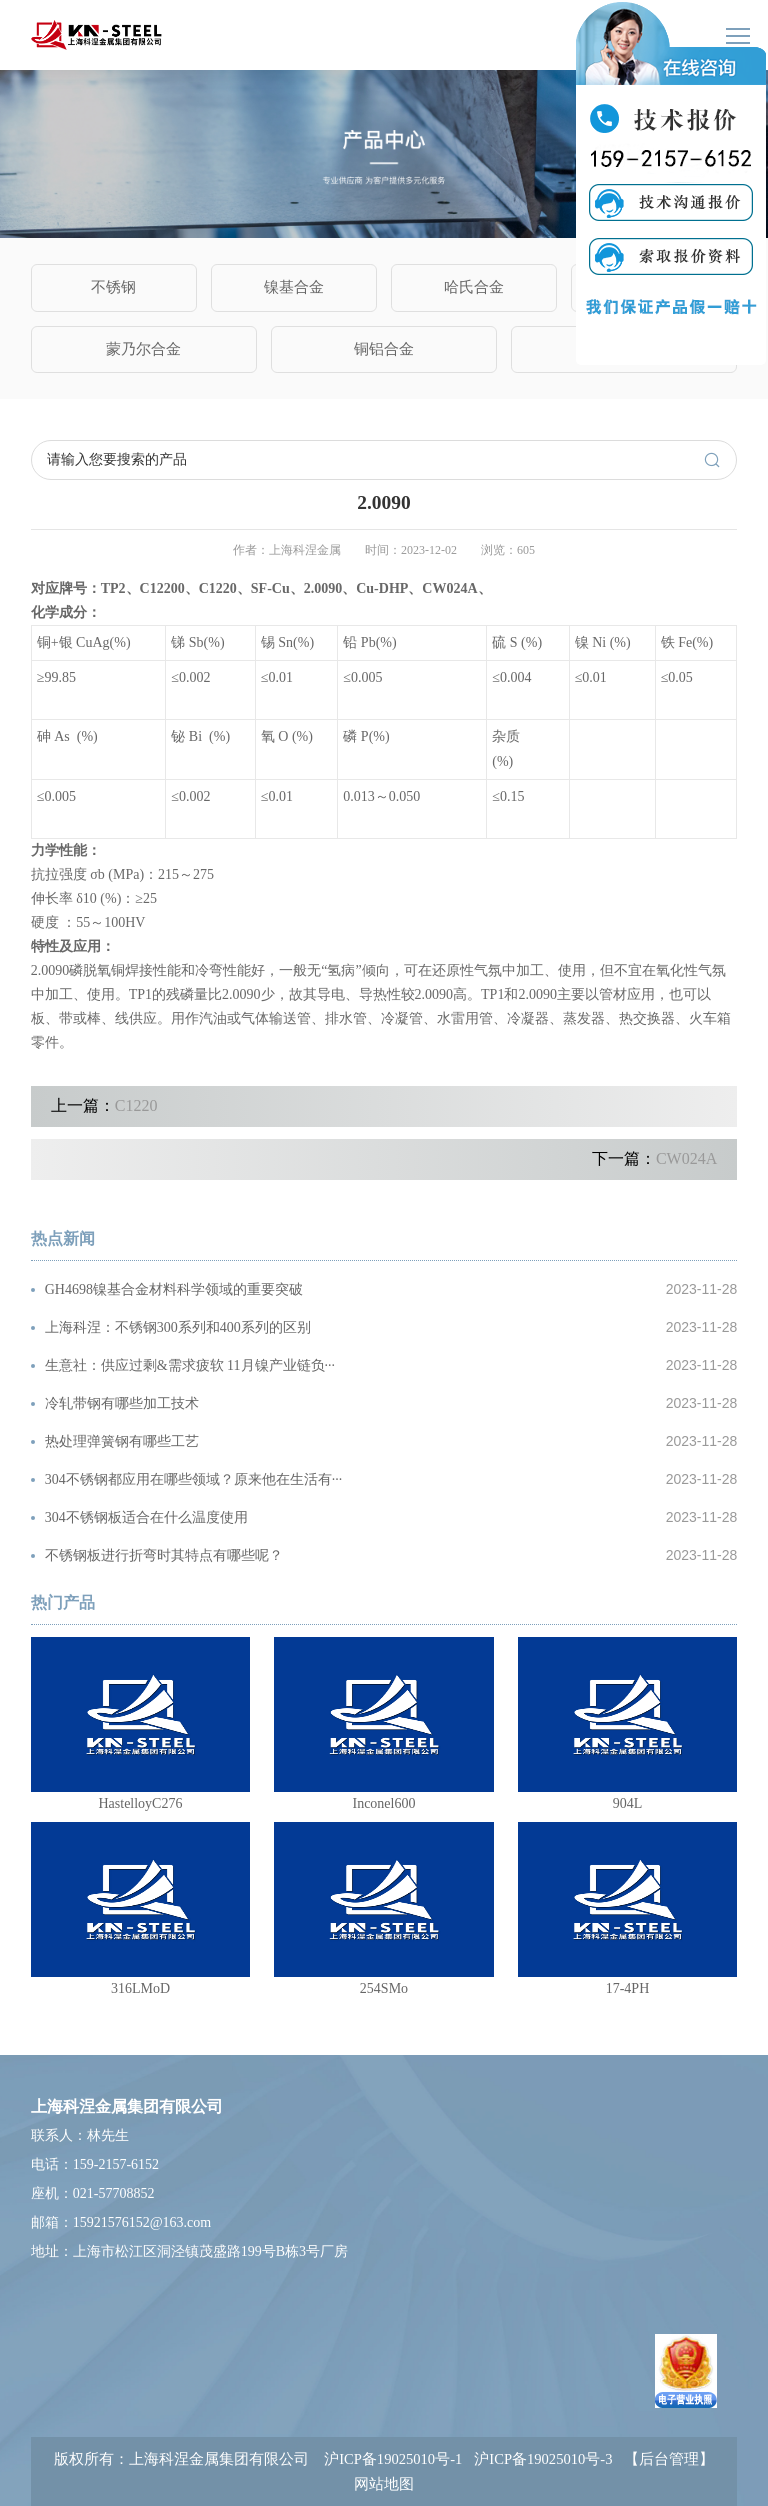  Describe the element at coordinates (543, 2459) in the screenshot. I see `沪ICP备19025010号-3` at that location.